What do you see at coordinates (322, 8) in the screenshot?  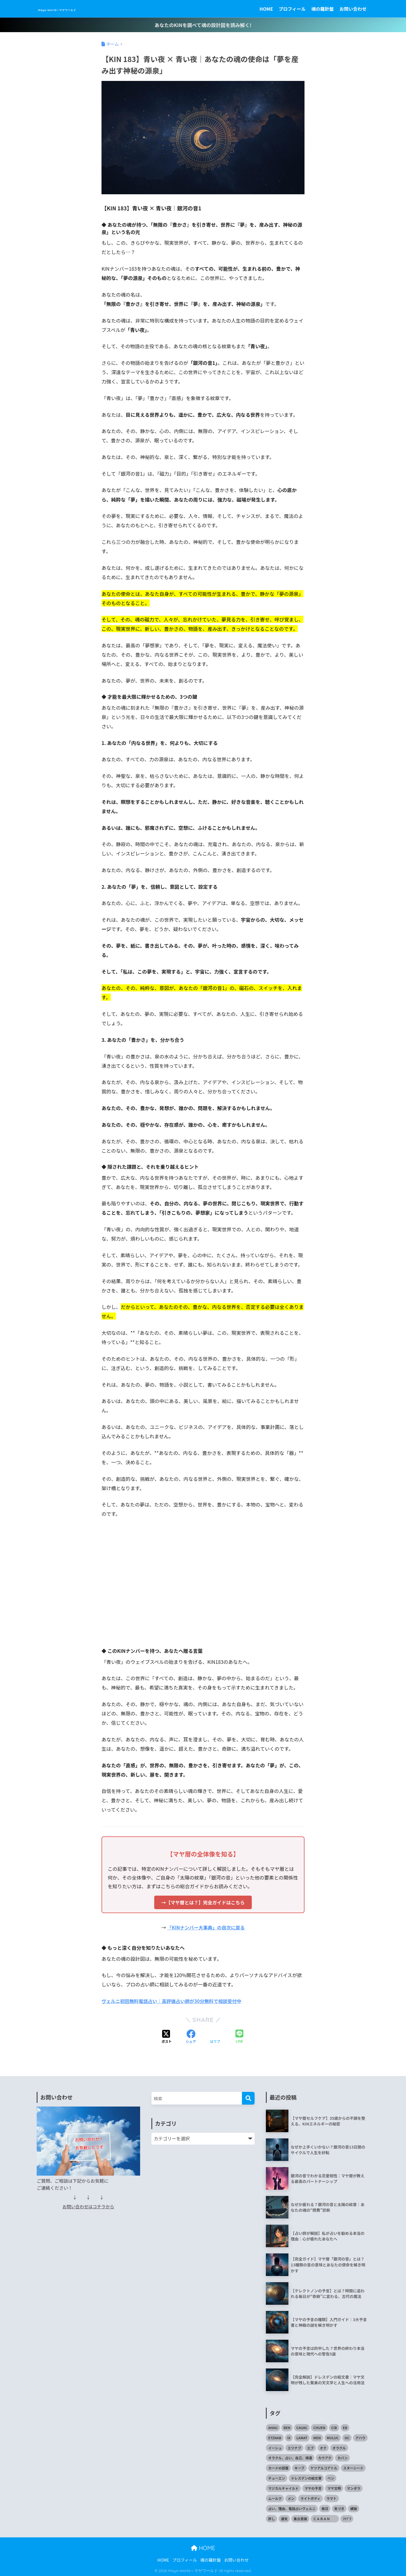 I see `魂の羅針盤` at bounding box center [322, 8].